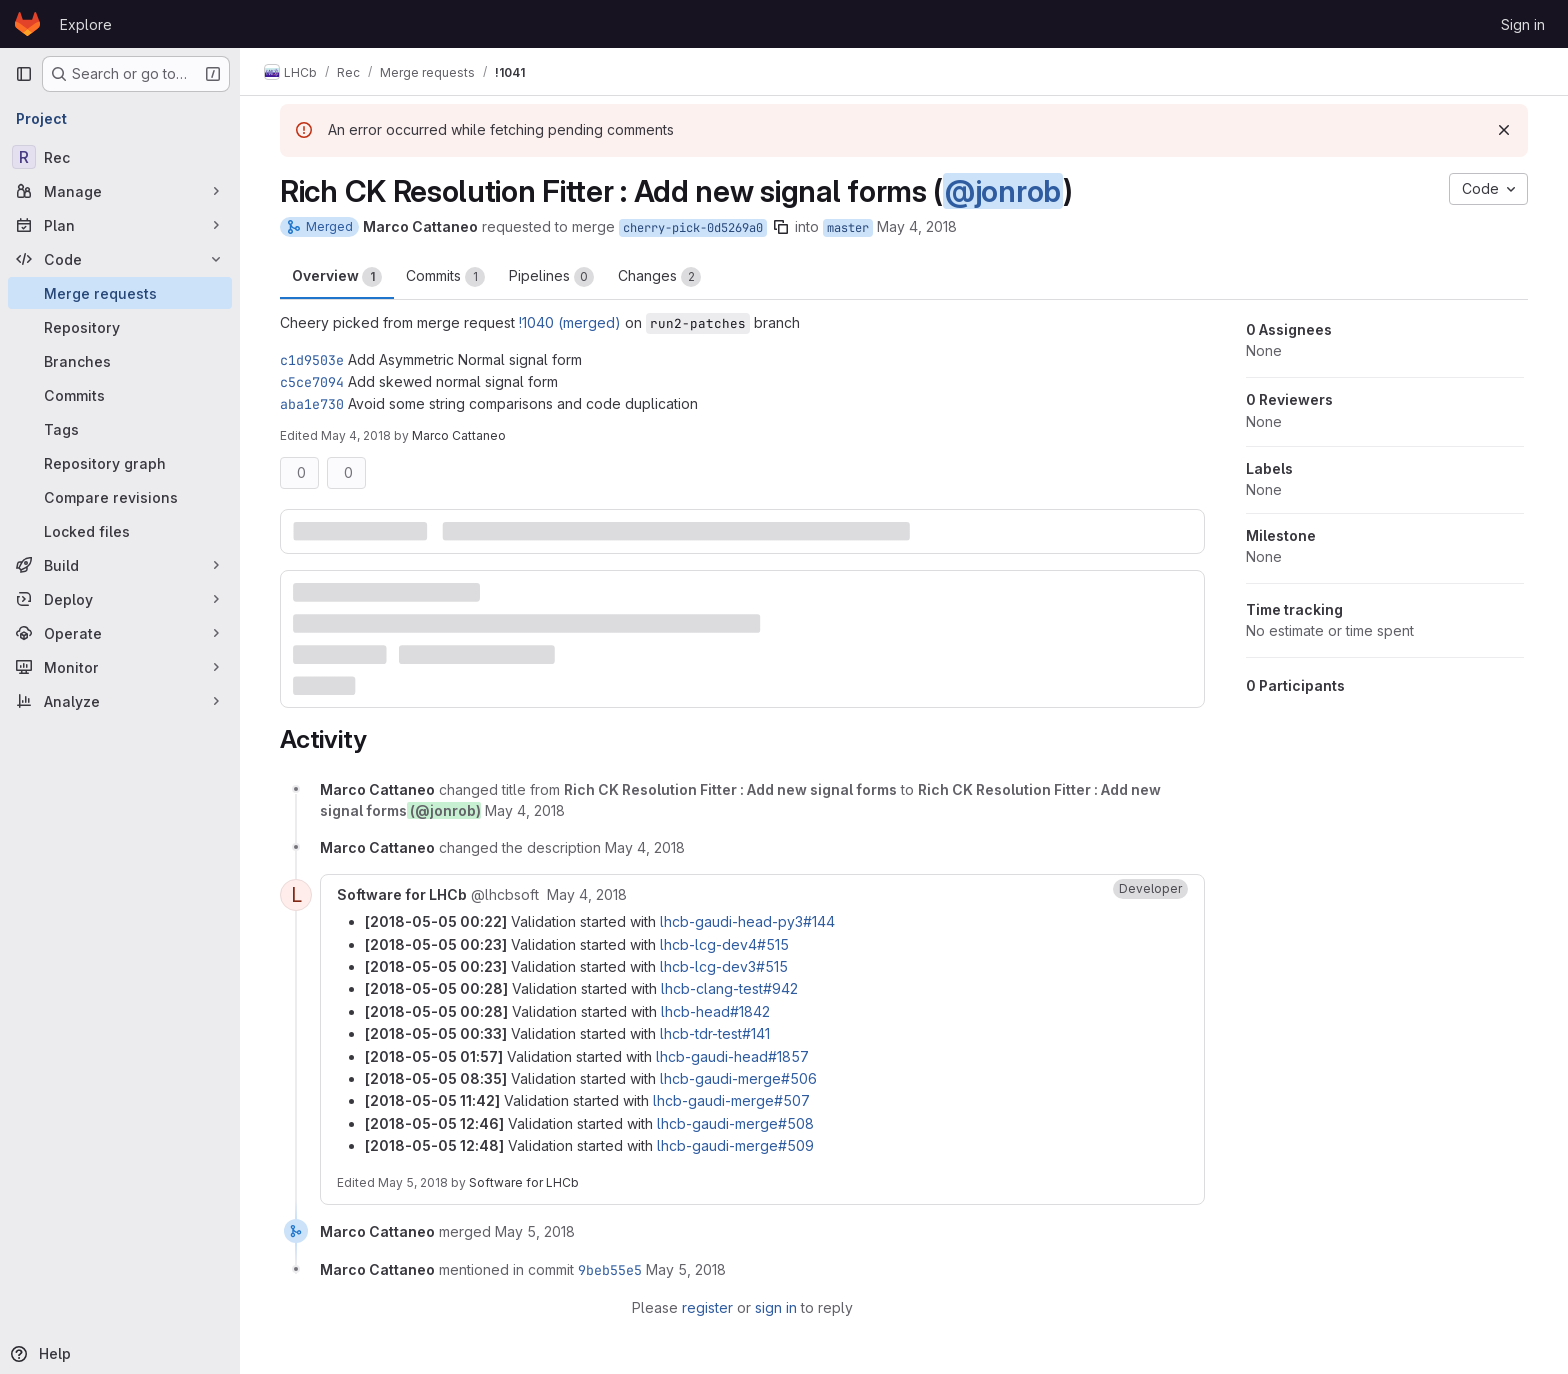 The image size is (1568, 1374). I want to click on lhcb-lcg-dev4#515, so click(724, 944).